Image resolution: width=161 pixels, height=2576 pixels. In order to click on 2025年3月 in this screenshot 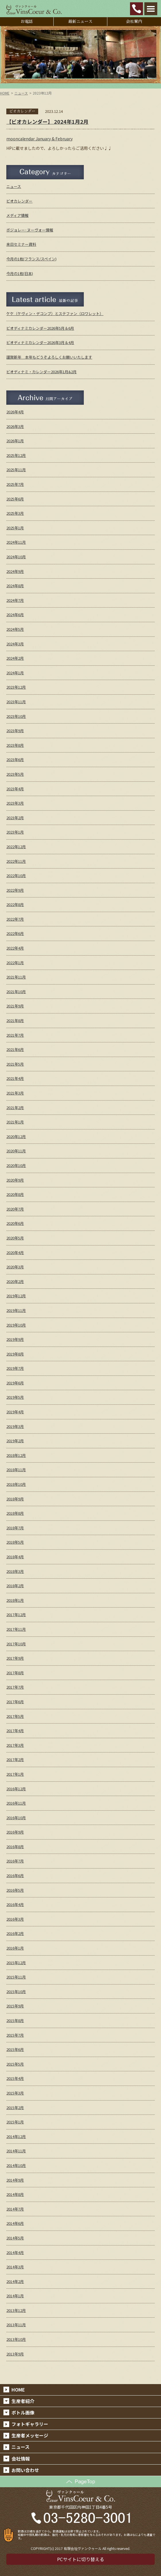, I will do `click(15, 513)`.